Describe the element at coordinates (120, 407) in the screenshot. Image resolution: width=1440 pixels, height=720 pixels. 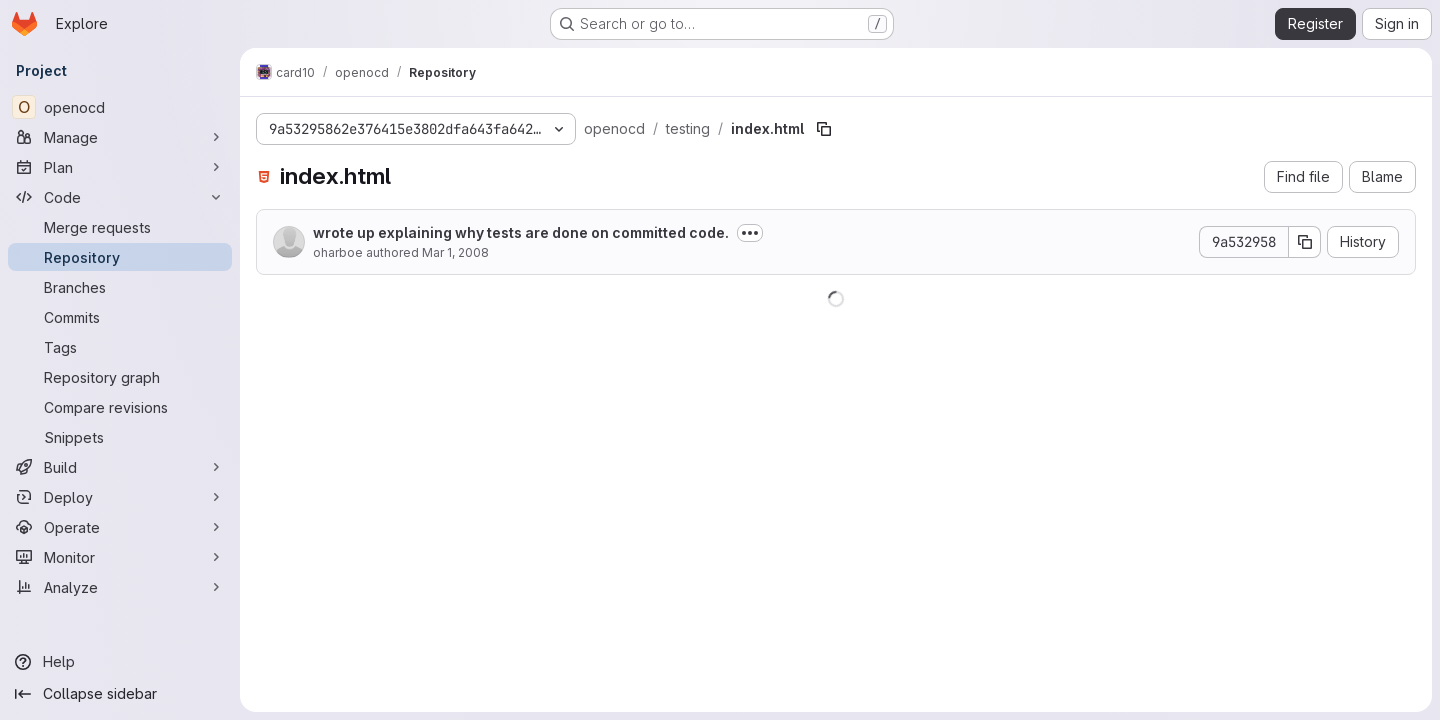
I see `[Compare revisions]` at that location.